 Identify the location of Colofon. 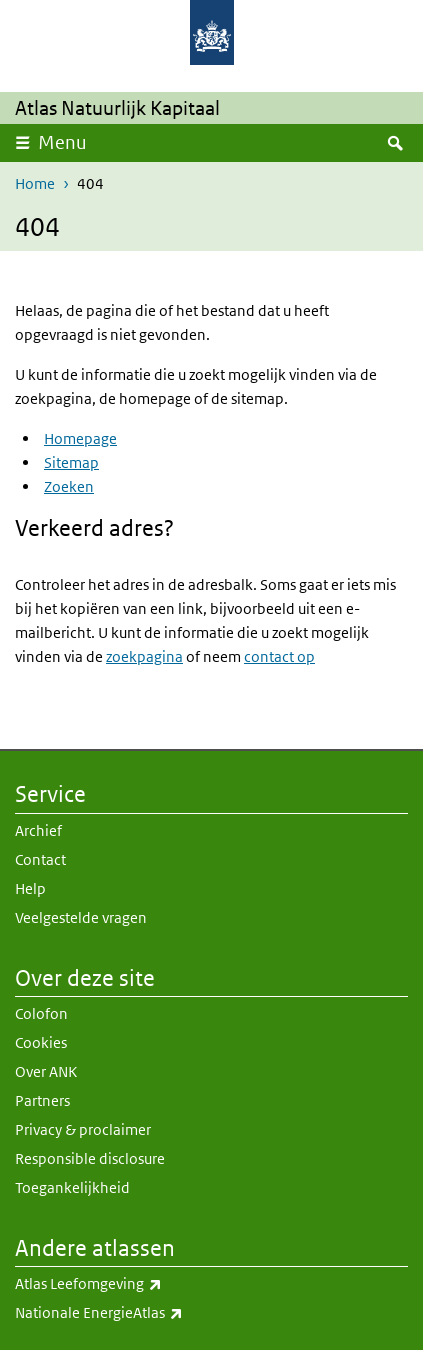
(41, 1013).